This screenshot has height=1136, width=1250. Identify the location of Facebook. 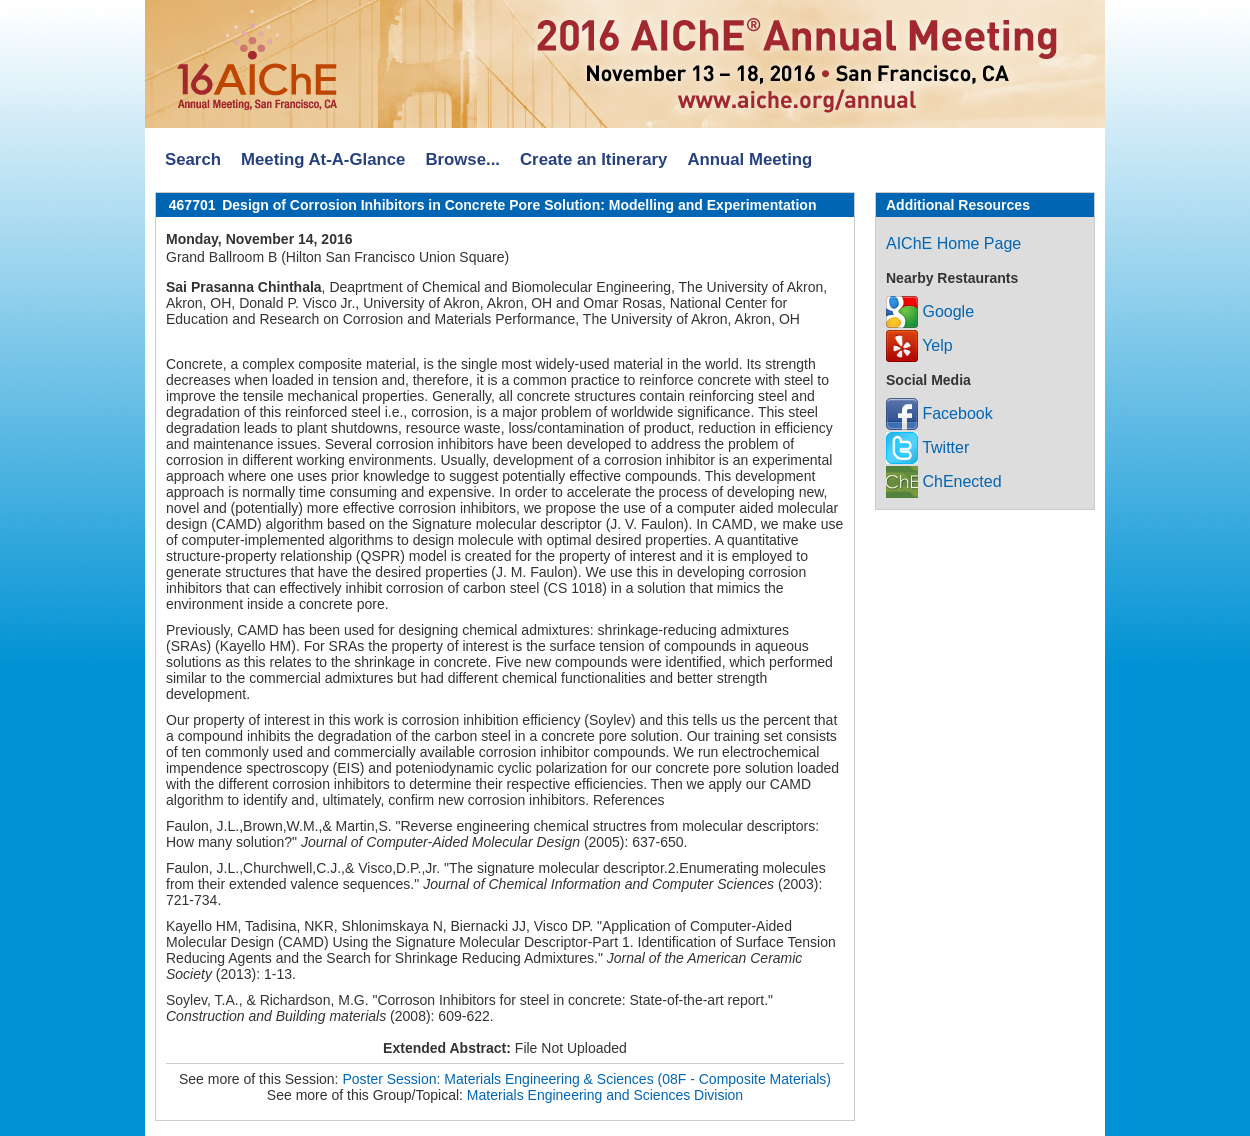
(939, 413).